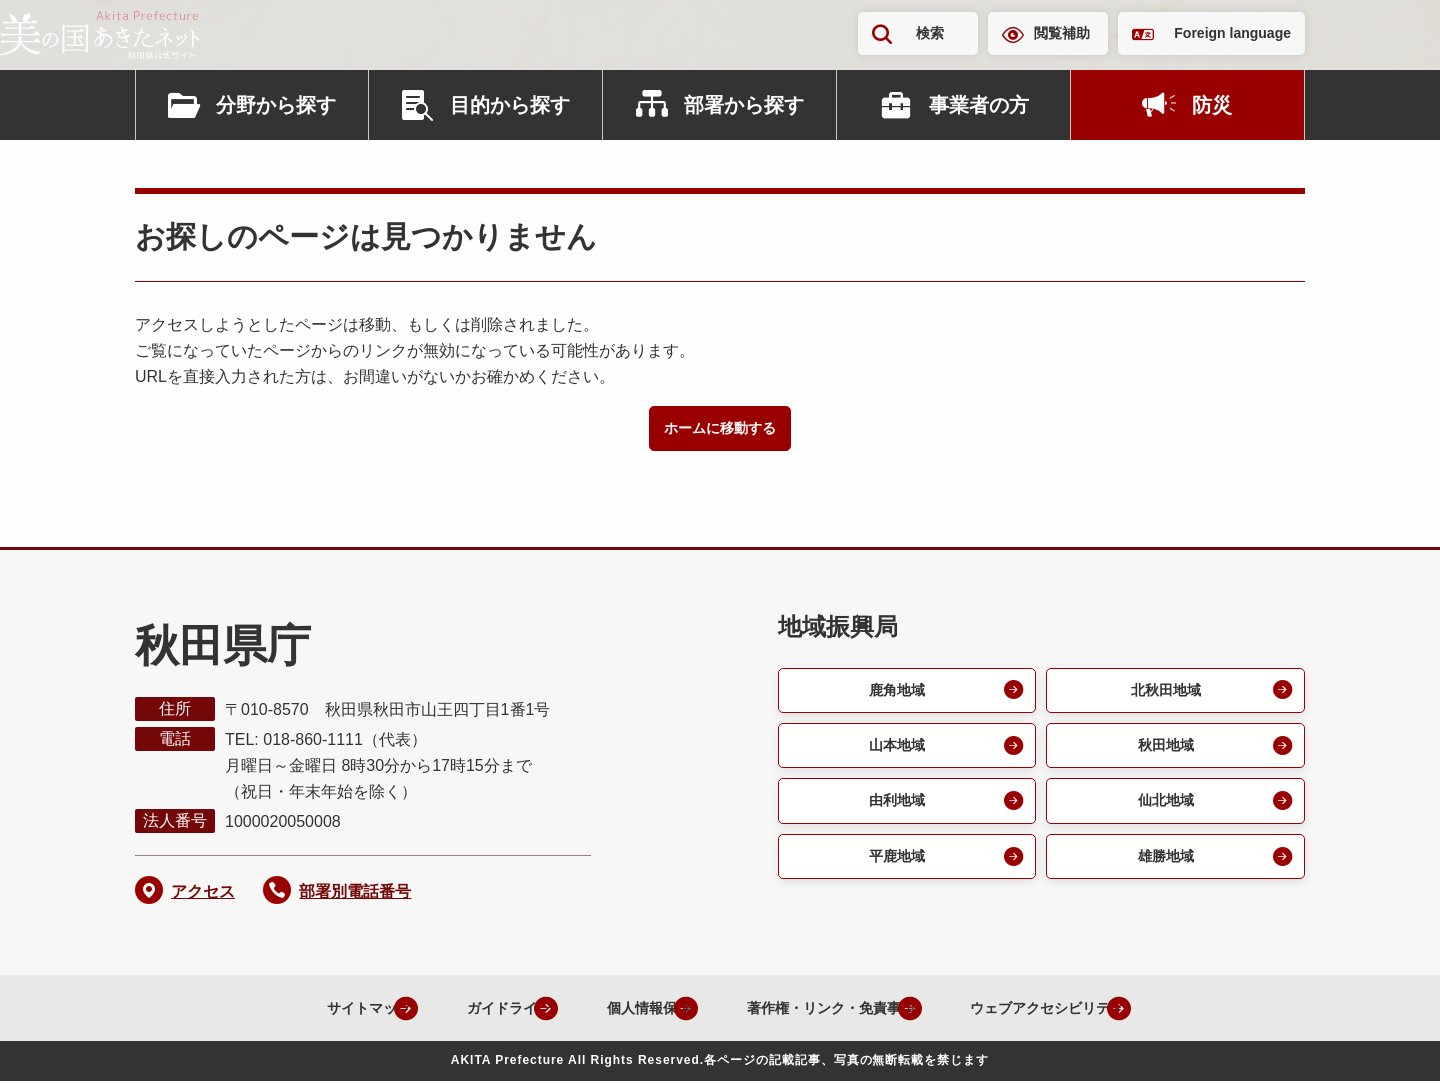  I want to click on Foreign language, so click(1232, 33).